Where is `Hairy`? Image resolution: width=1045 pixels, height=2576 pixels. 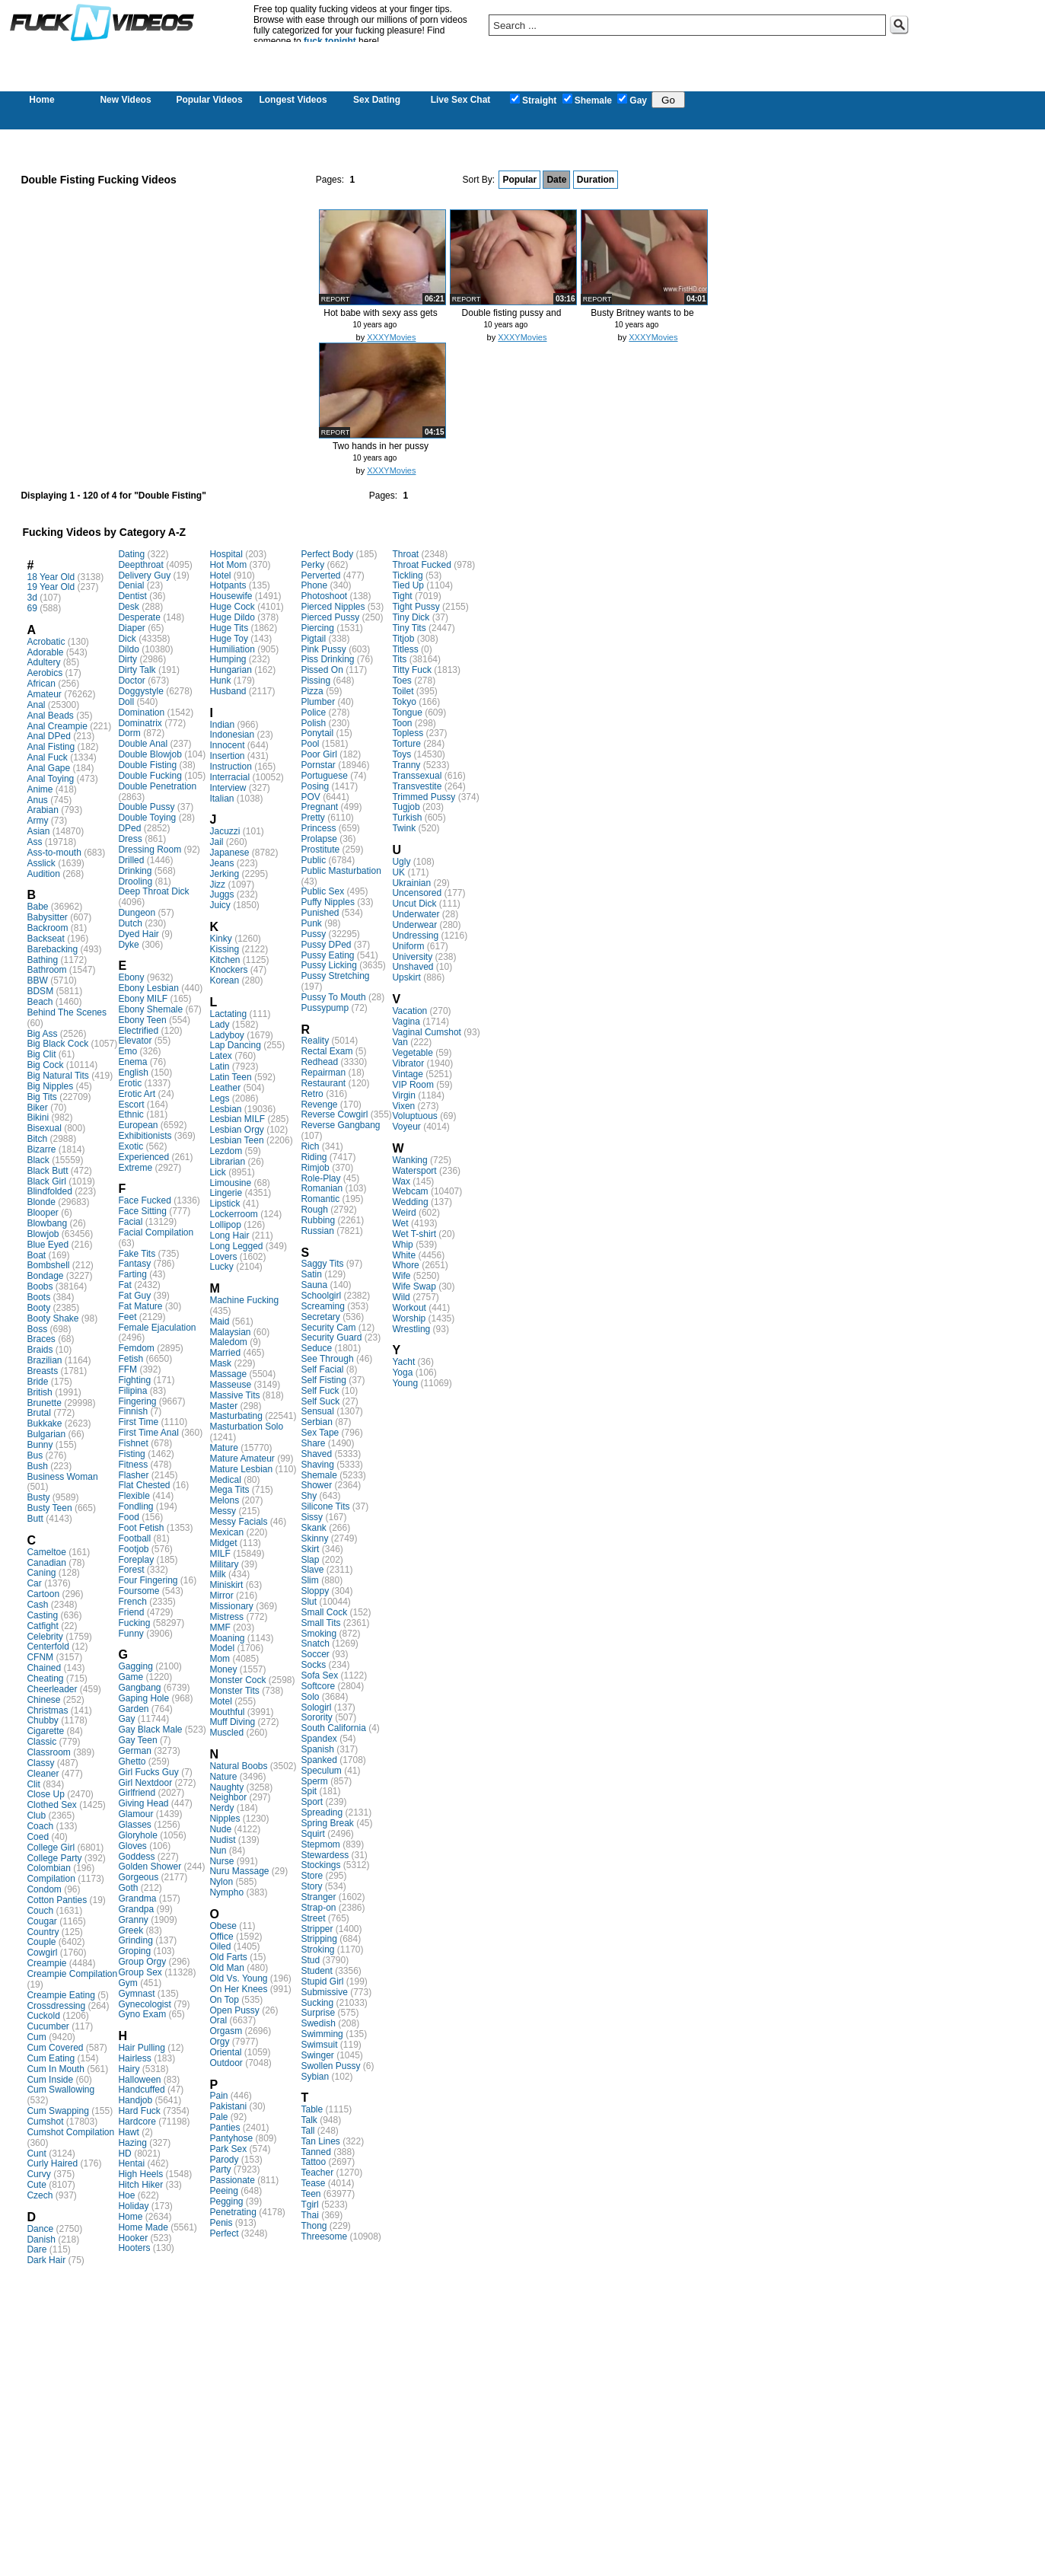
Hairy is located at coordinates (128, 2069).